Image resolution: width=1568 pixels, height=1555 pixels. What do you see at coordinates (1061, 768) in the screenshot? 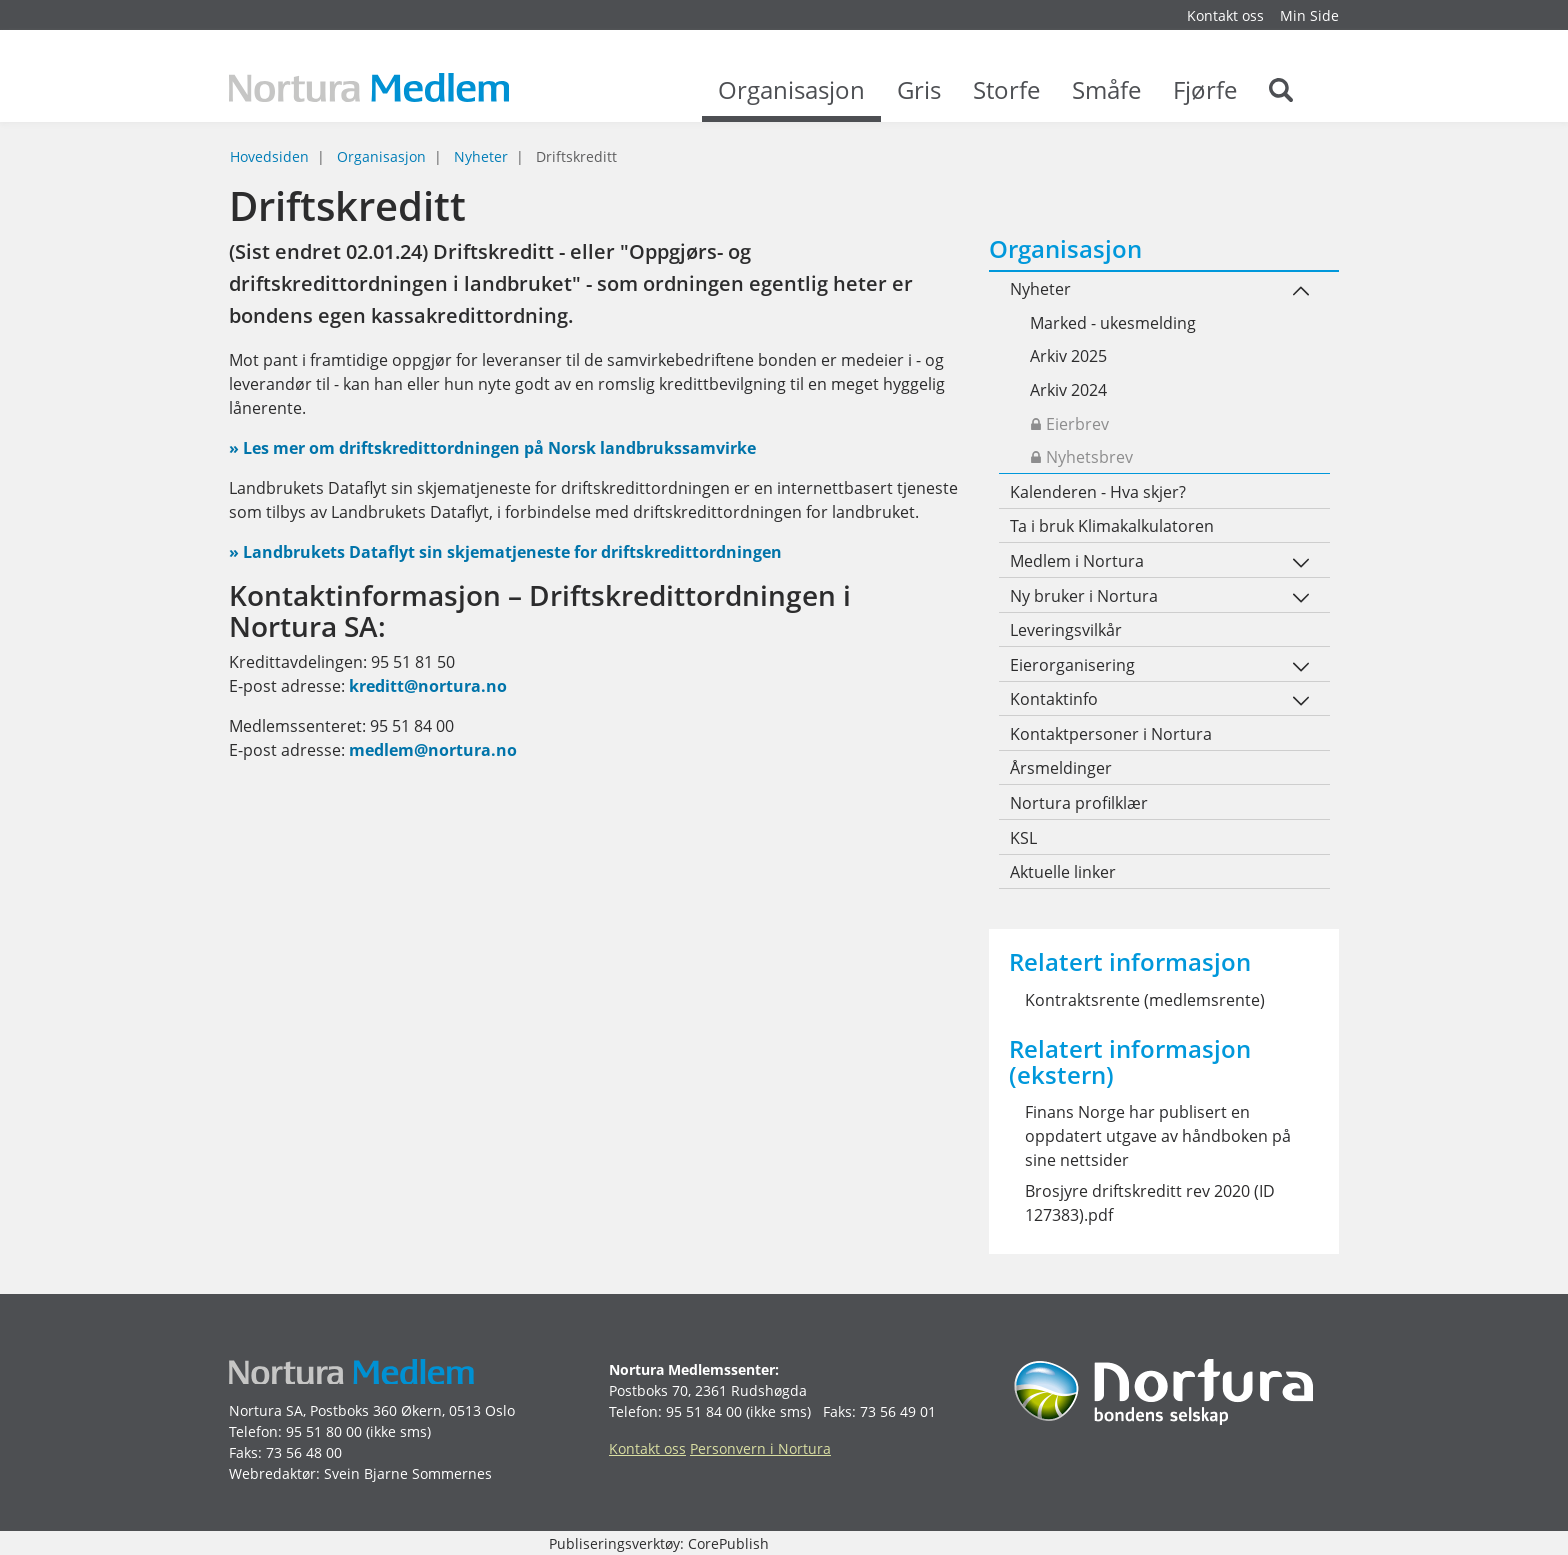
I see `Årsmeldinger` at bounding box center [1061, 768].